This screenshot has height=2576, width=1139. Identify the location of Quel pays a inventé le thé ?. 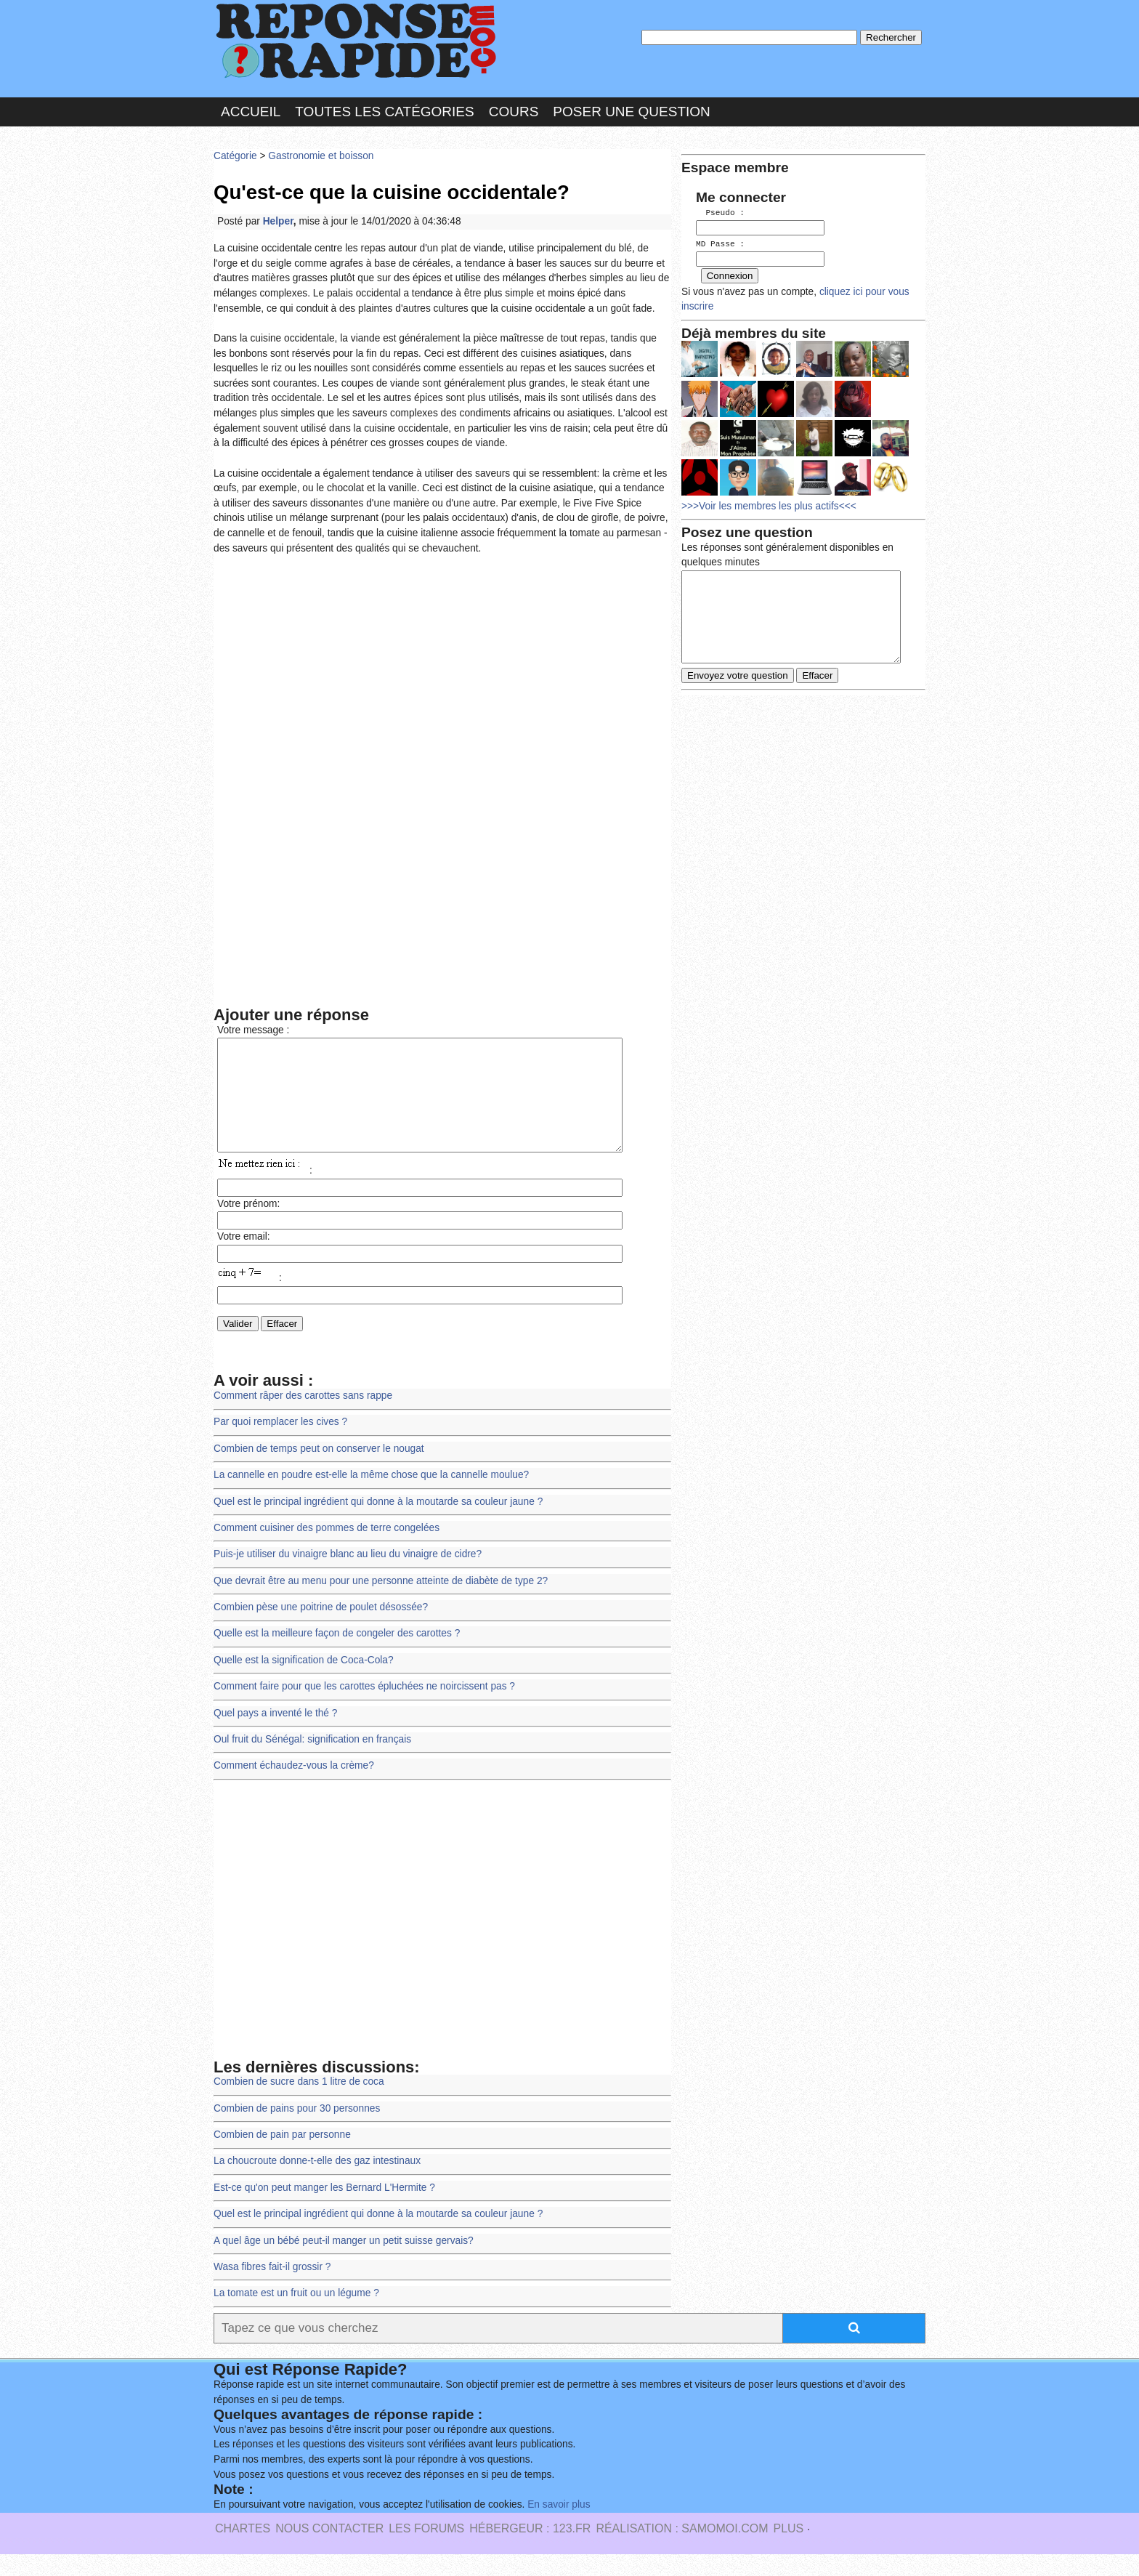
(275, 1734).